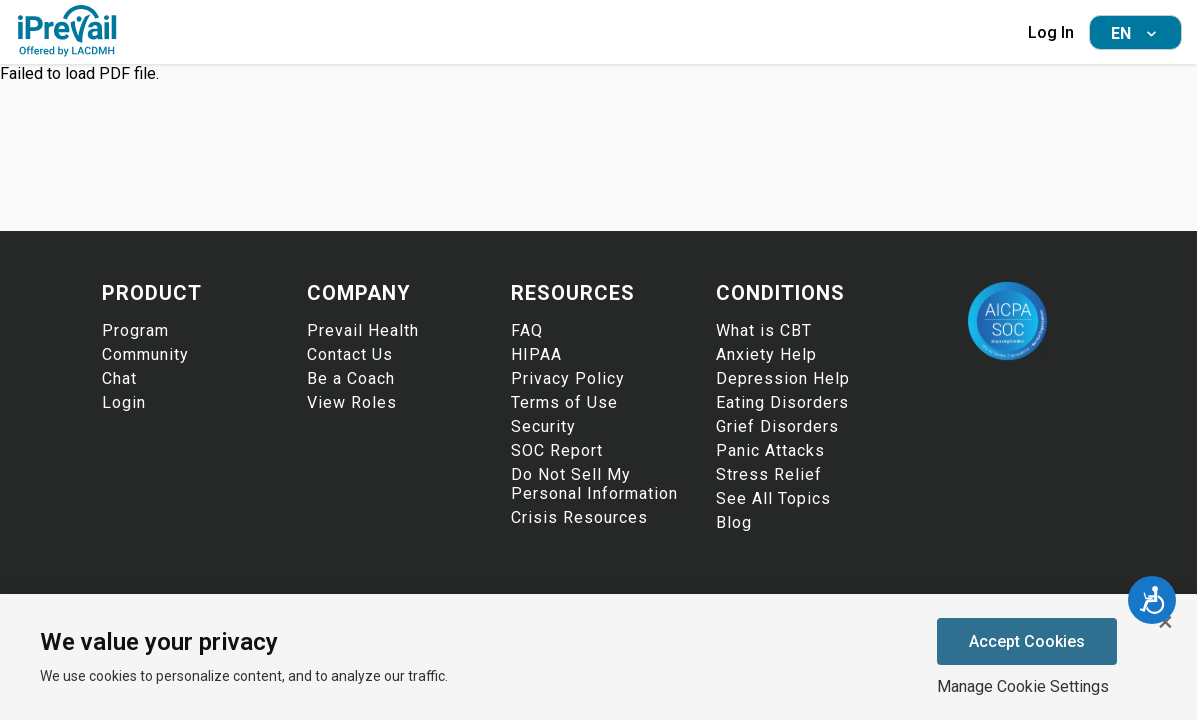  Describe the element at coordinates (145, 354) in the screenshot. I see `Community` at that location.